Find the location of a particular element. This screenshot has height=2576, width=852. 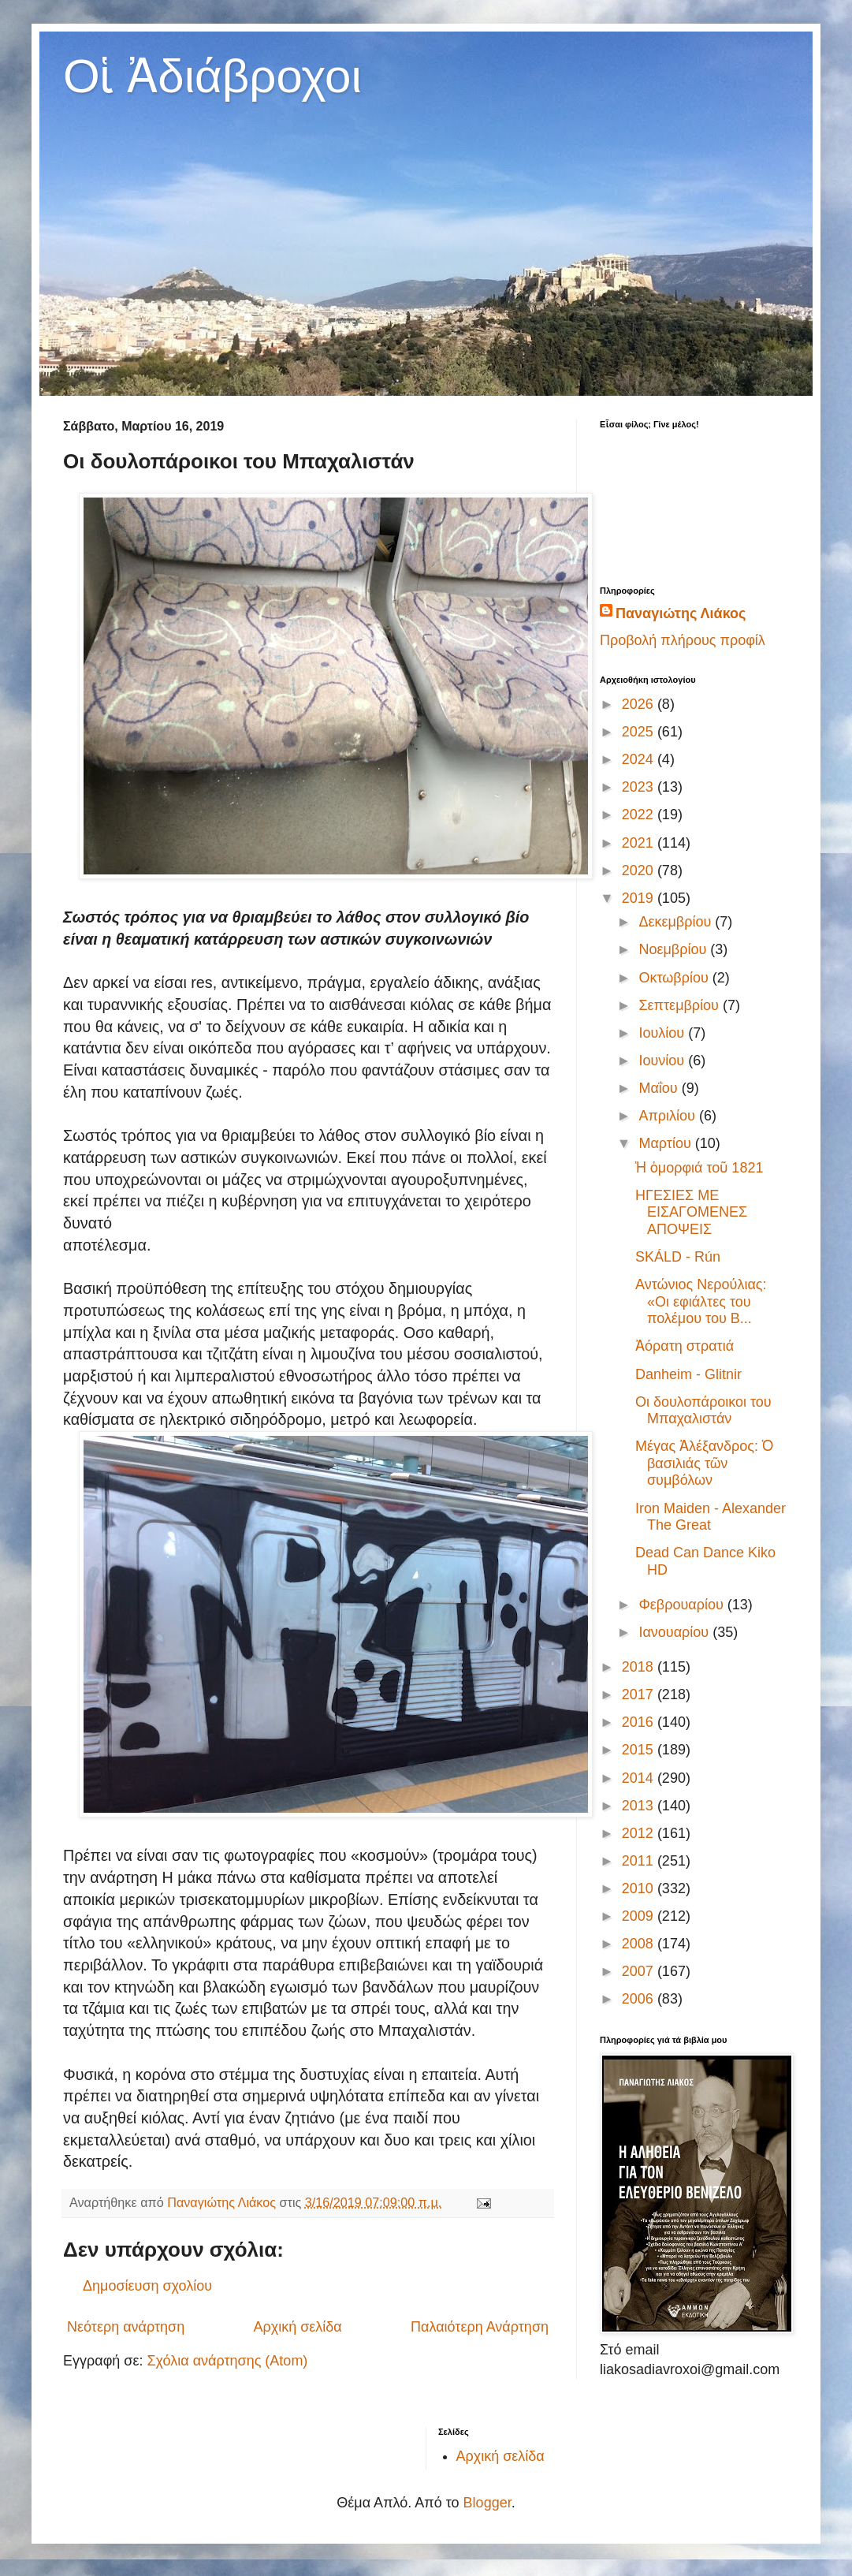

2010 is located at coordinates (639, 1888).